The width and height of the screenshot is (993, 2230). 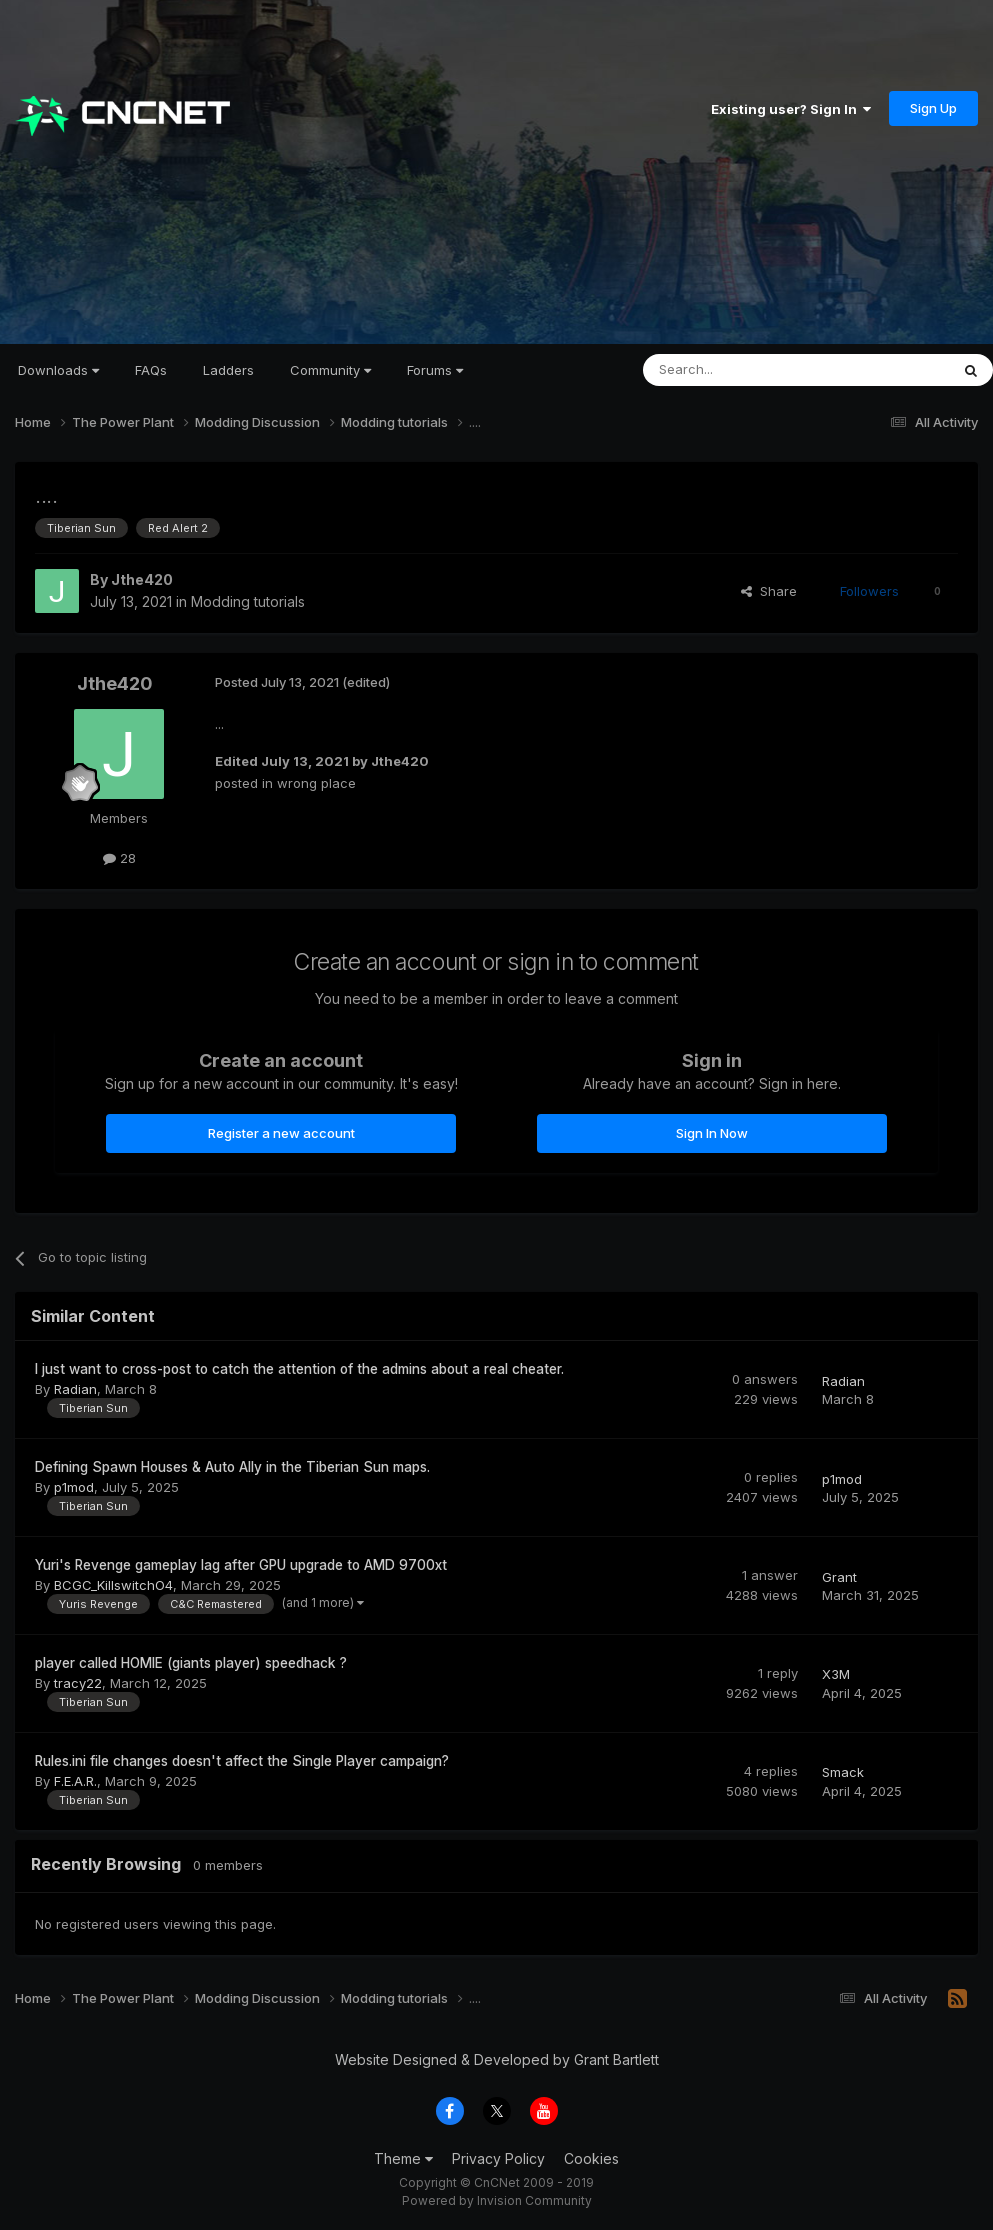 I want to click on Website Designed & Developed by Grant Bartlett, so click(x=497, y=2059).